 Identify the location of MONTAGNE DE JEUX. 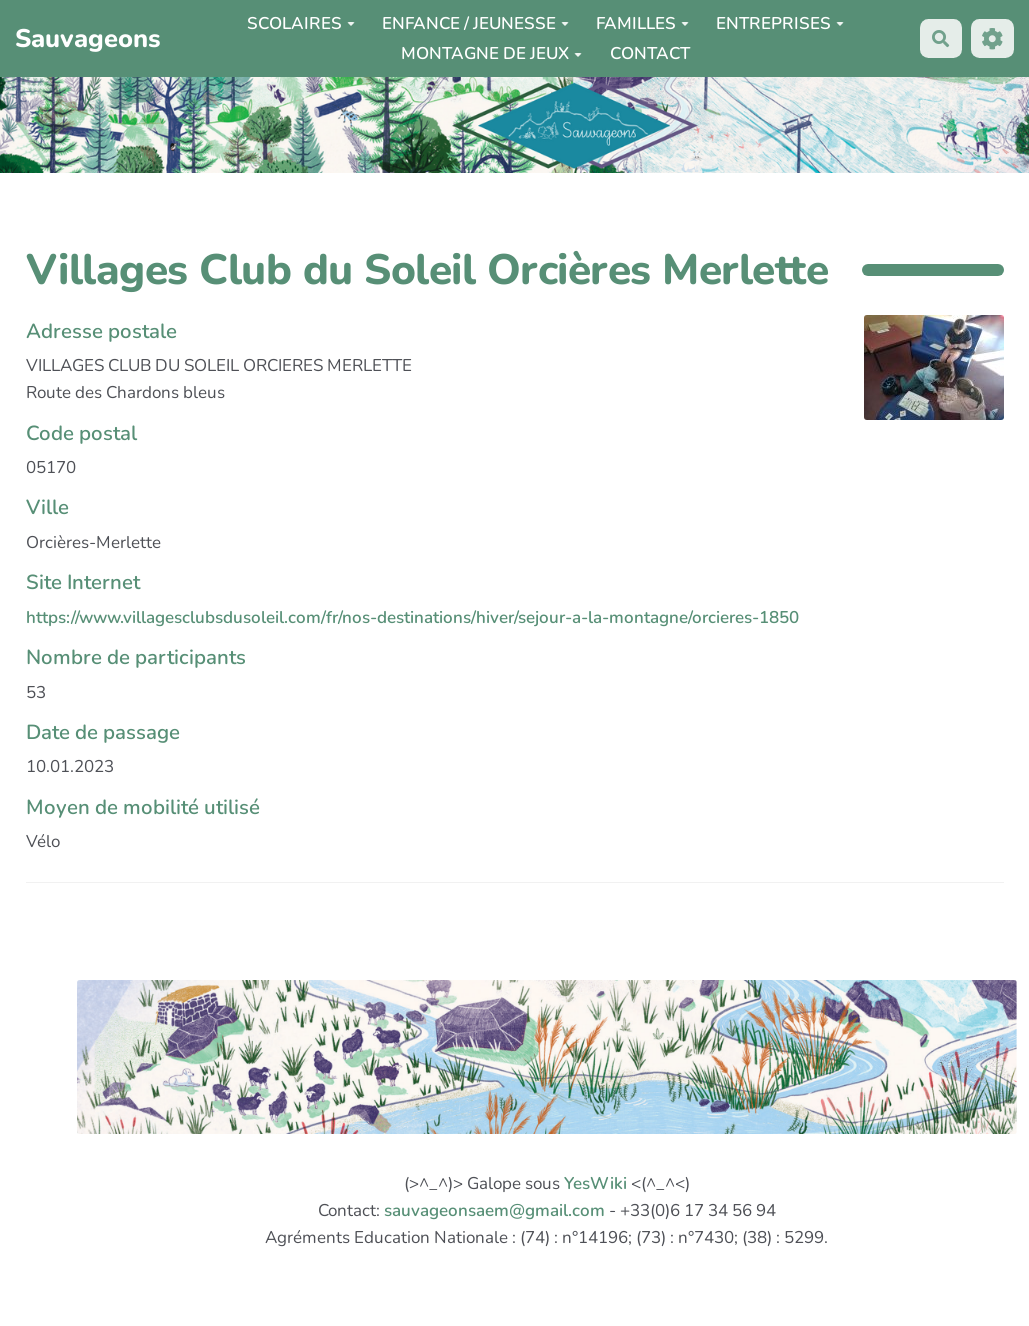
(491, 53).